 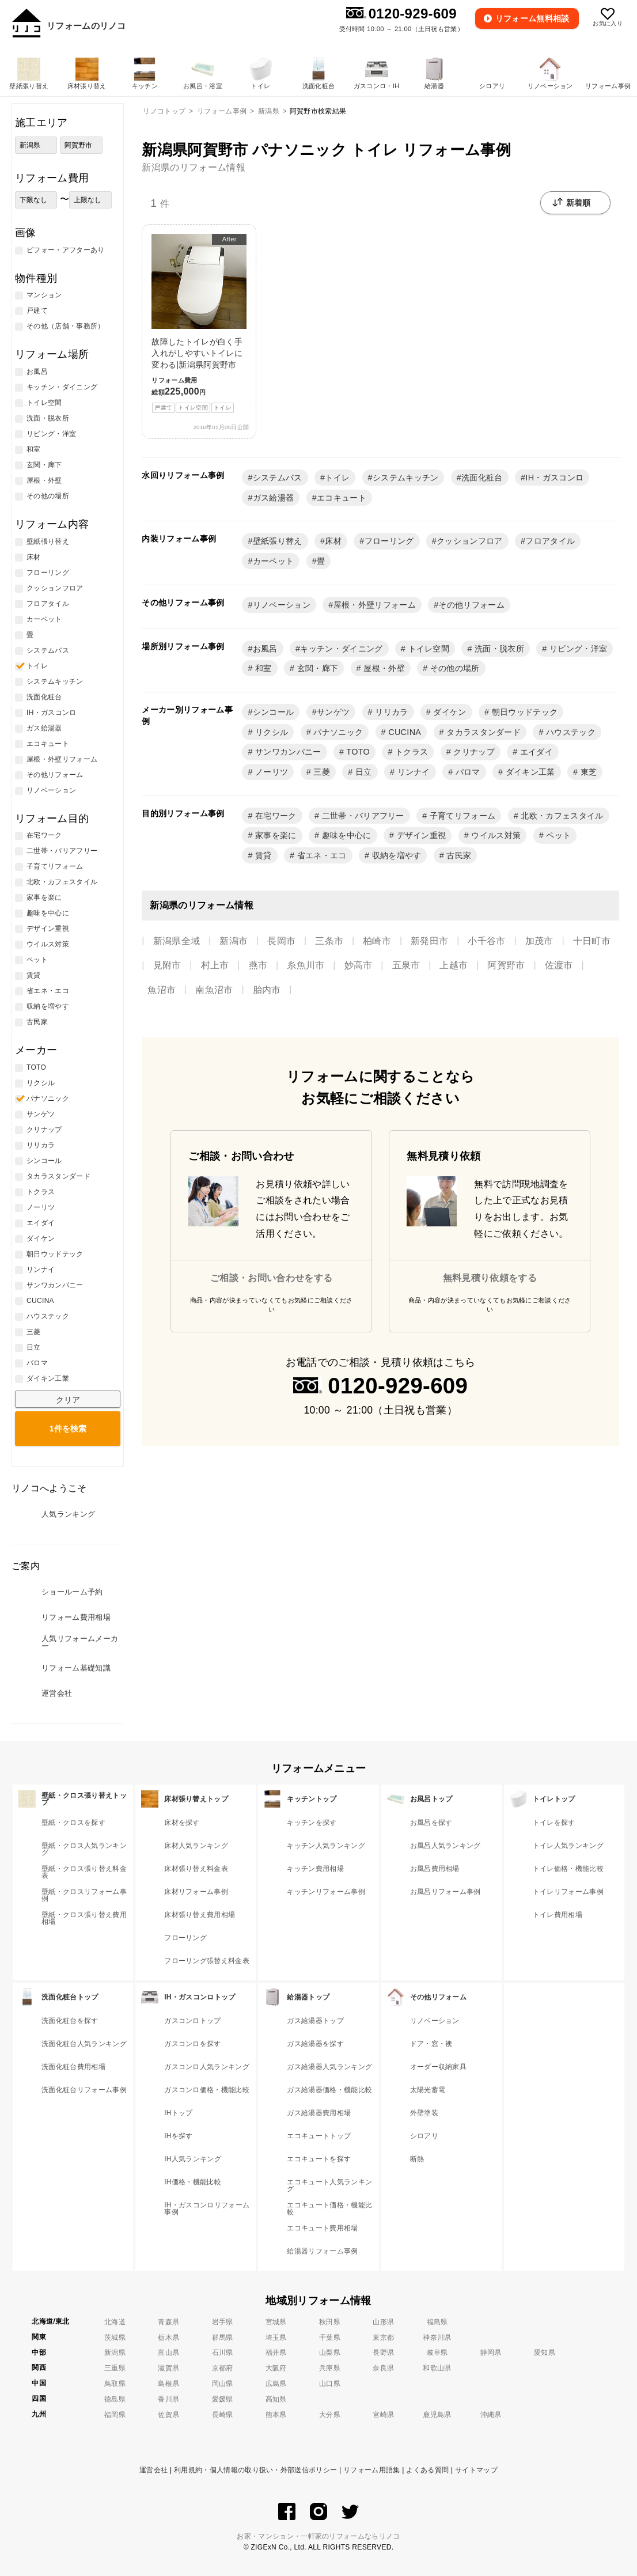 What do you see at coordinates (115, 2322) in the screenshot?
I see `北海道` at bounding box center [115, 2322].